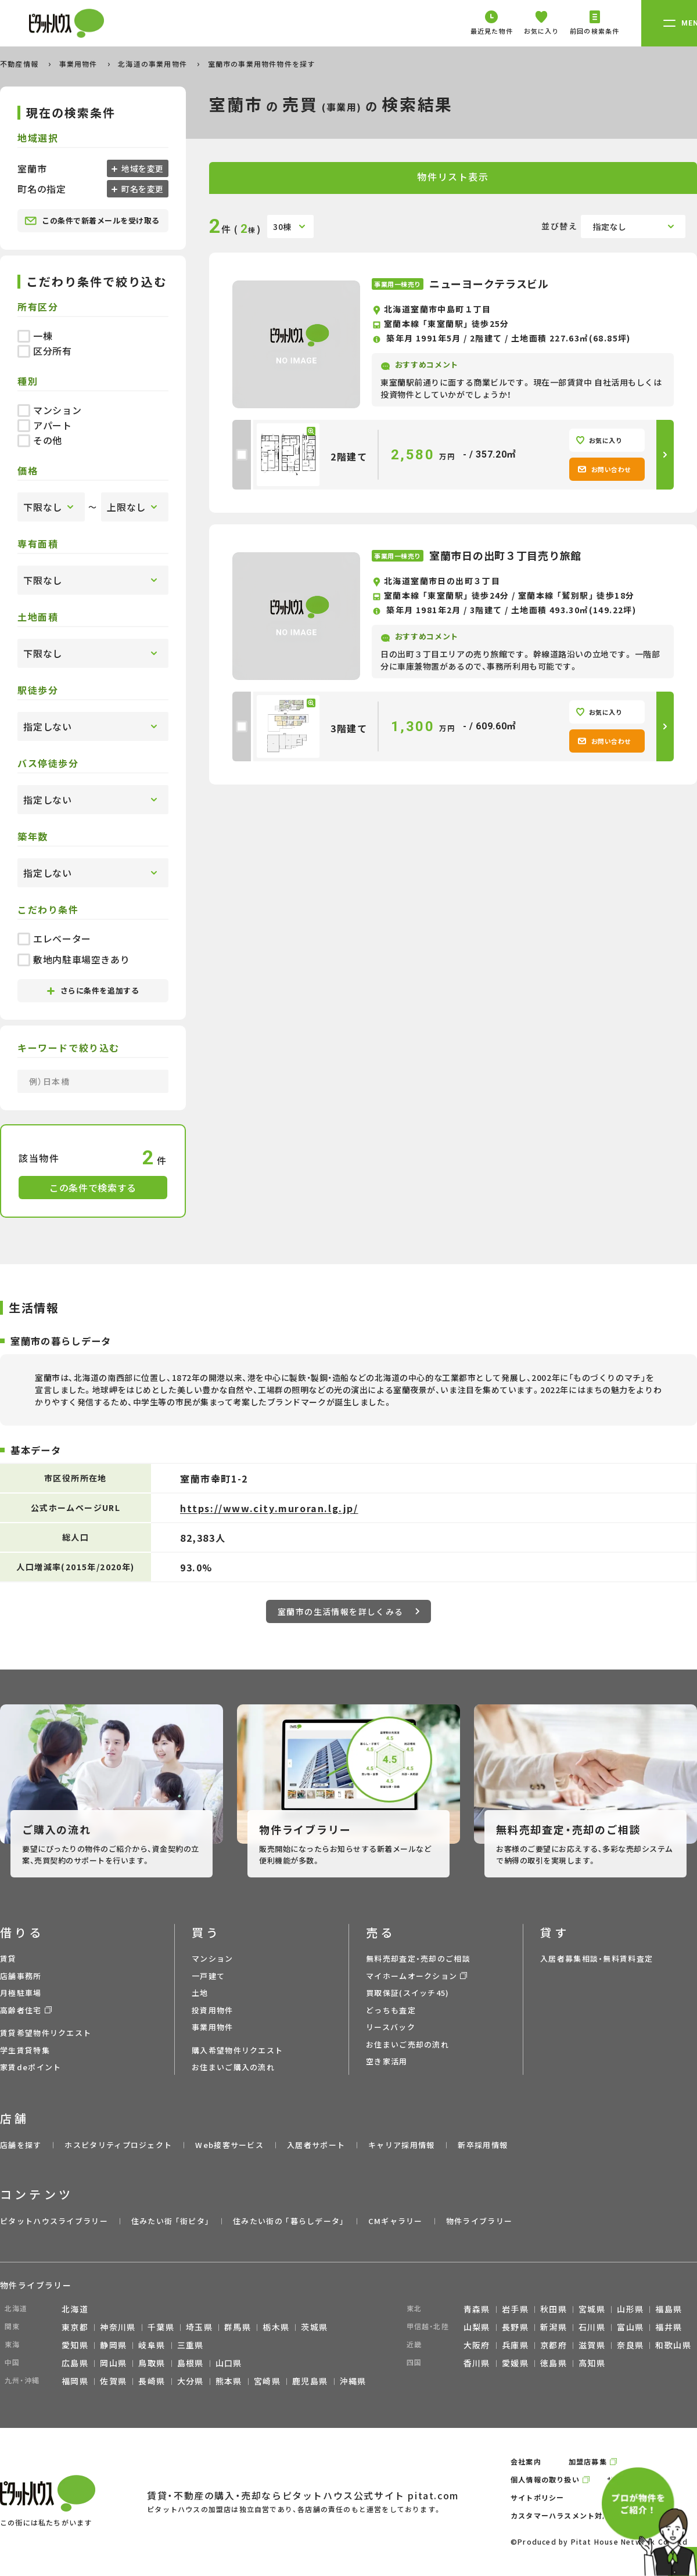 The image size is (697, 2576). I want to click on 千葉県, so click(161, 2327).